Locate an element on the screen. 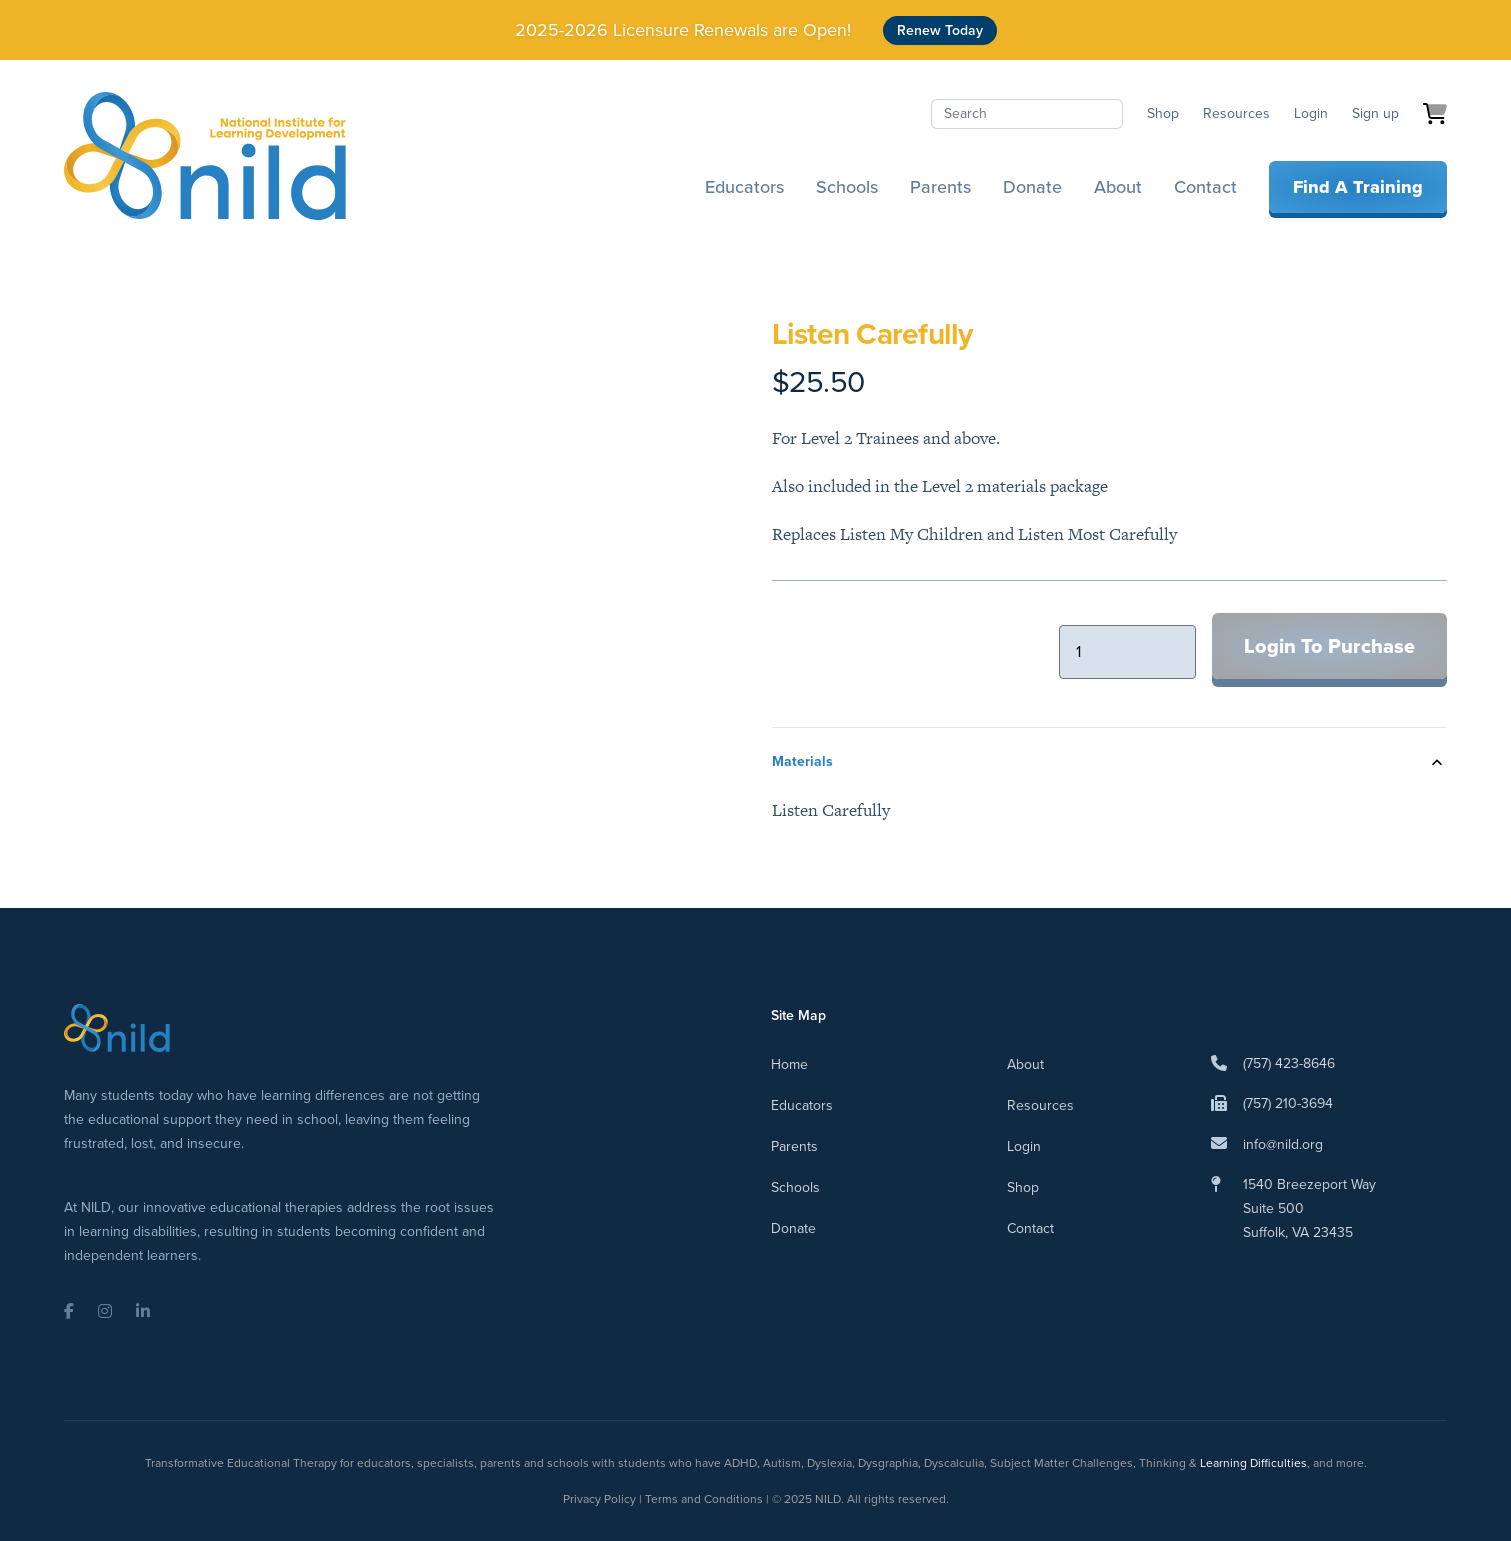  Learning Difficulties is located at coordinates (1253, 1463).